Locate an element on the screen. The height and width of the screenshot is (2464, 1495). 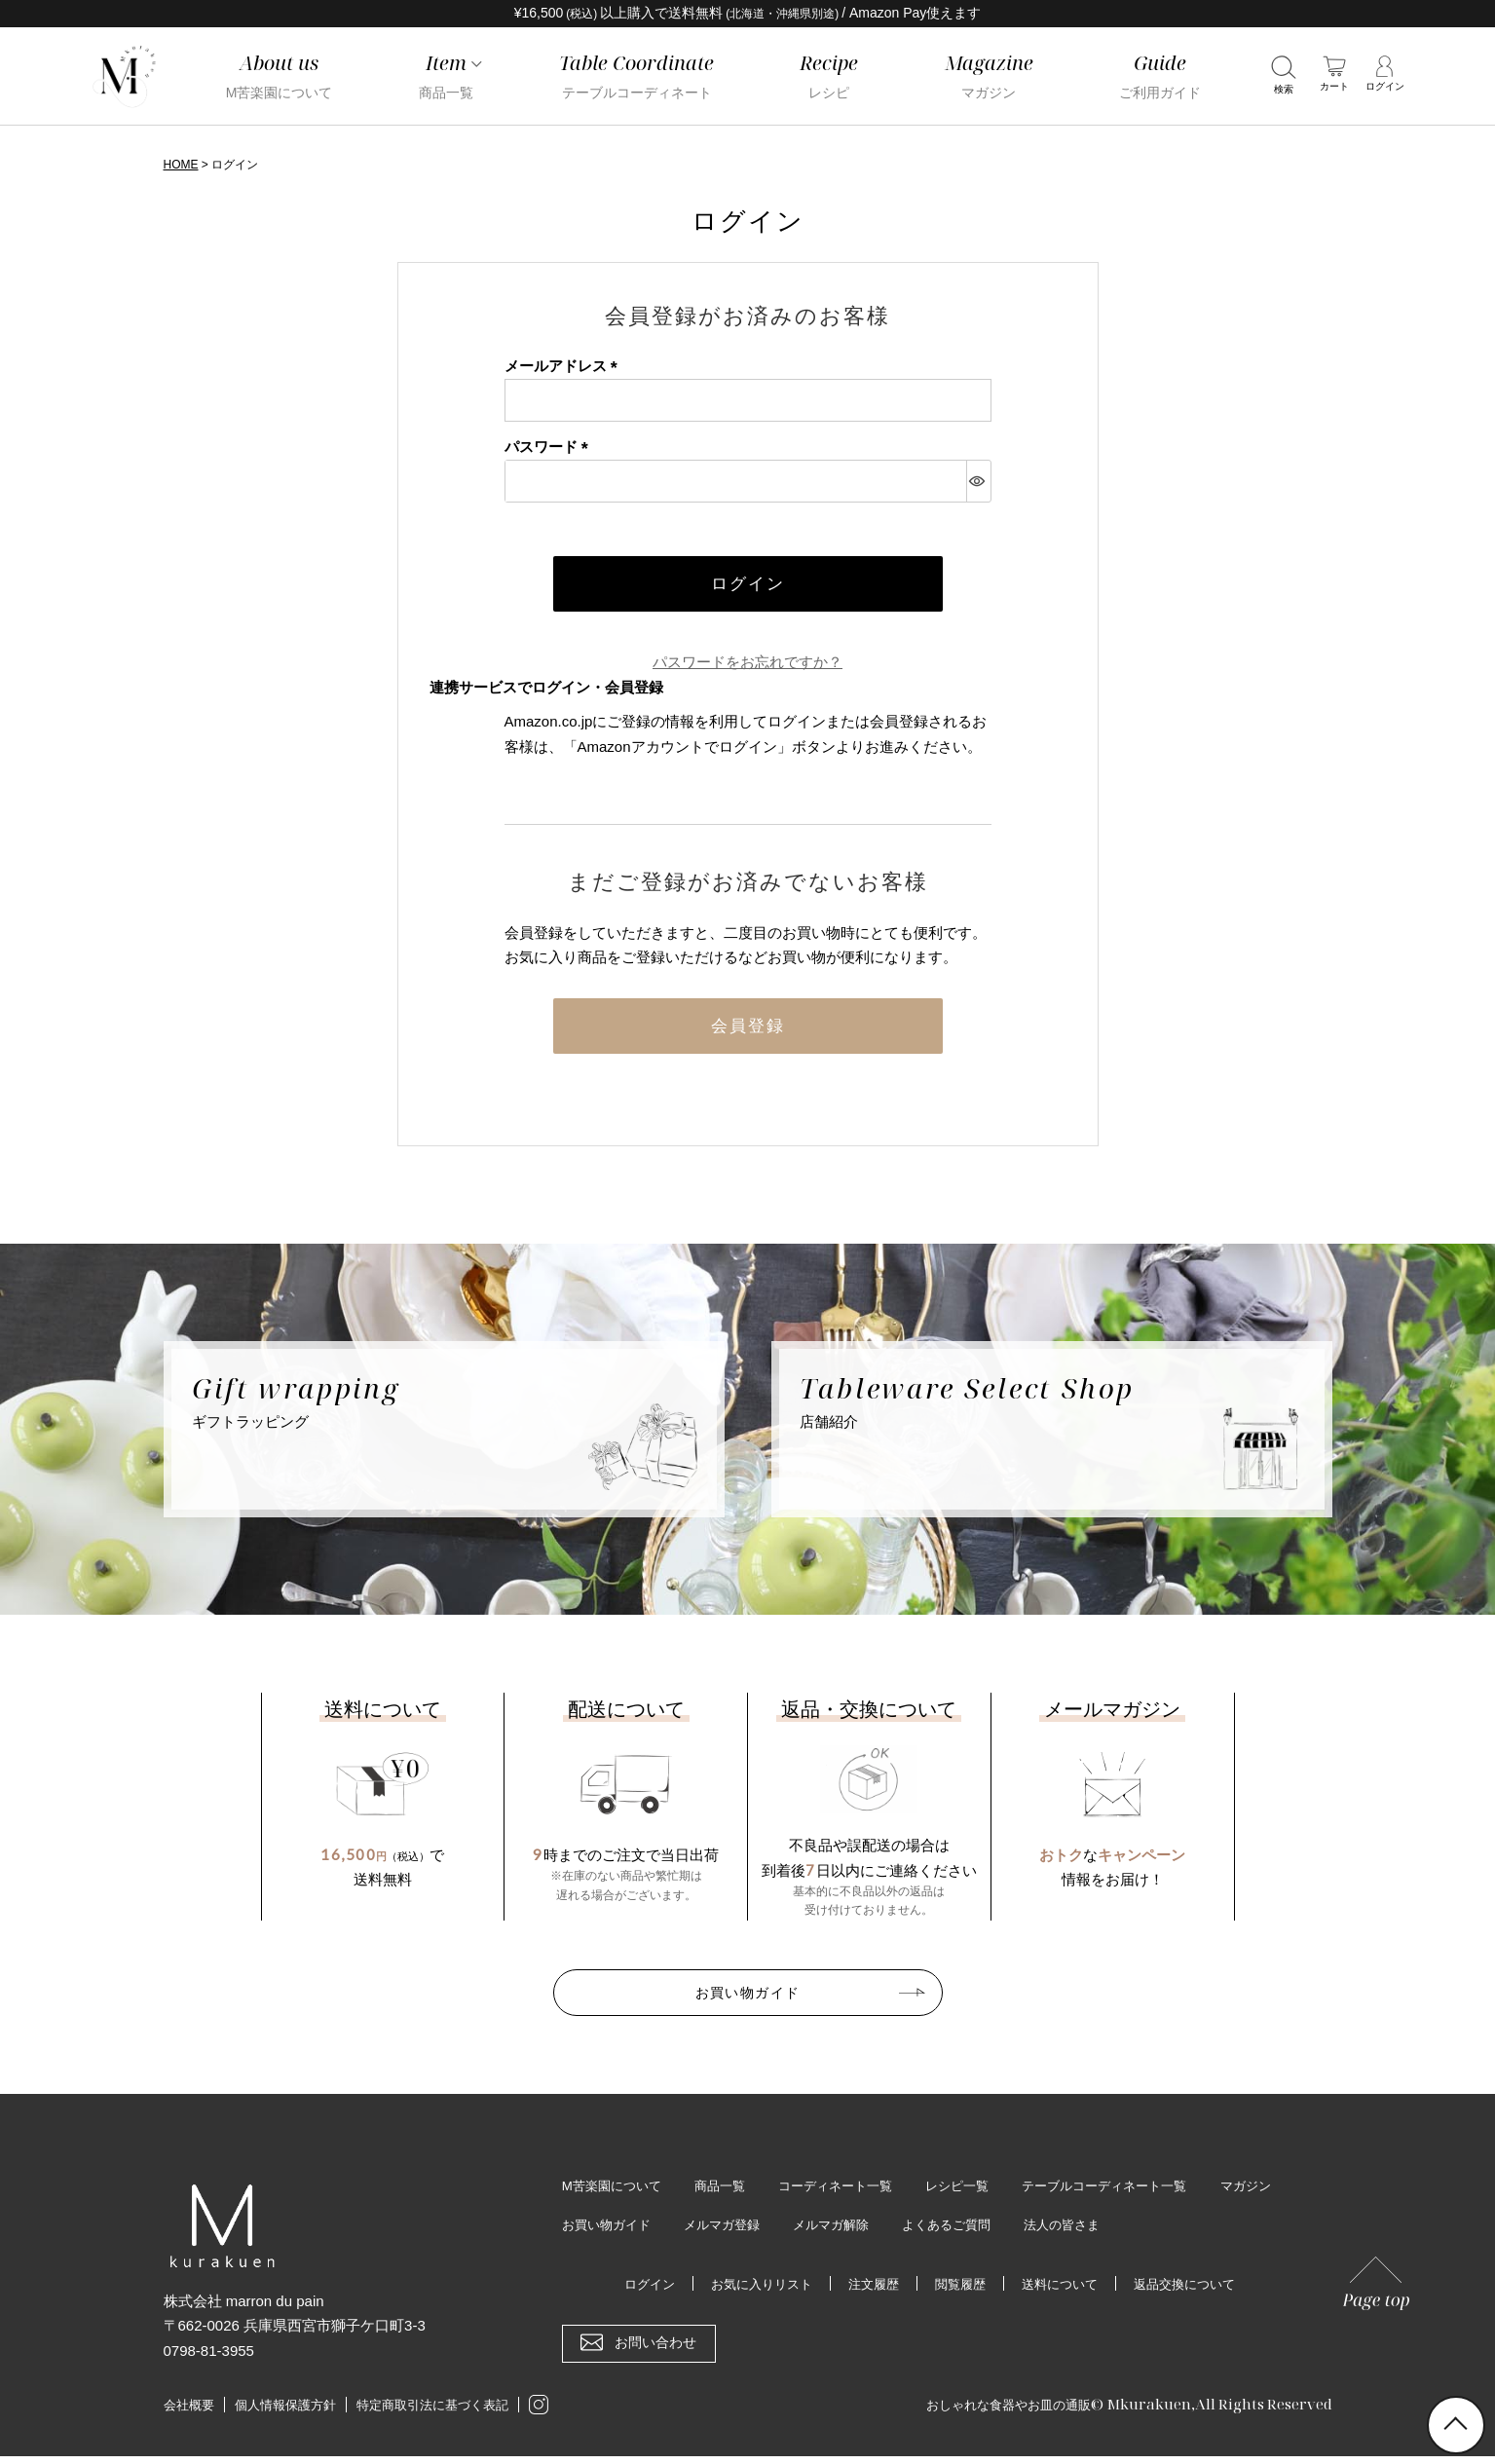
閲覧履歴 is located at coordinates (961, 2291).